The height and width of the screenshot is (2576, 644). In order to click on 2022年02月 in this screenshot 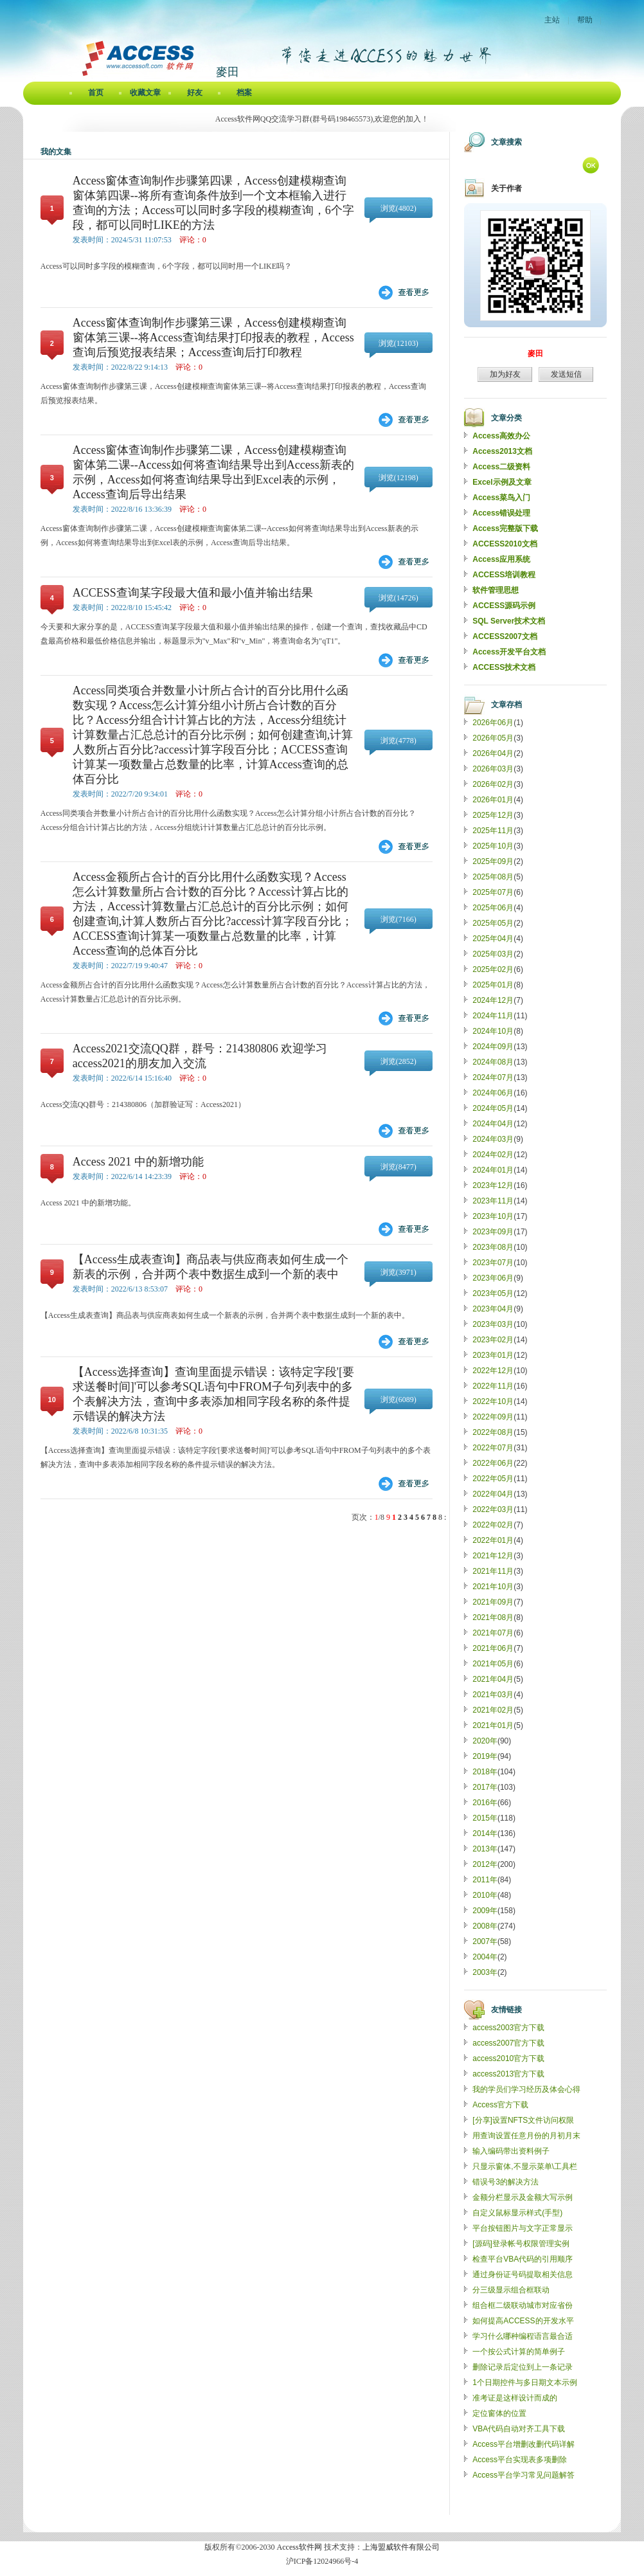, I will do `click(493, 1524)`.